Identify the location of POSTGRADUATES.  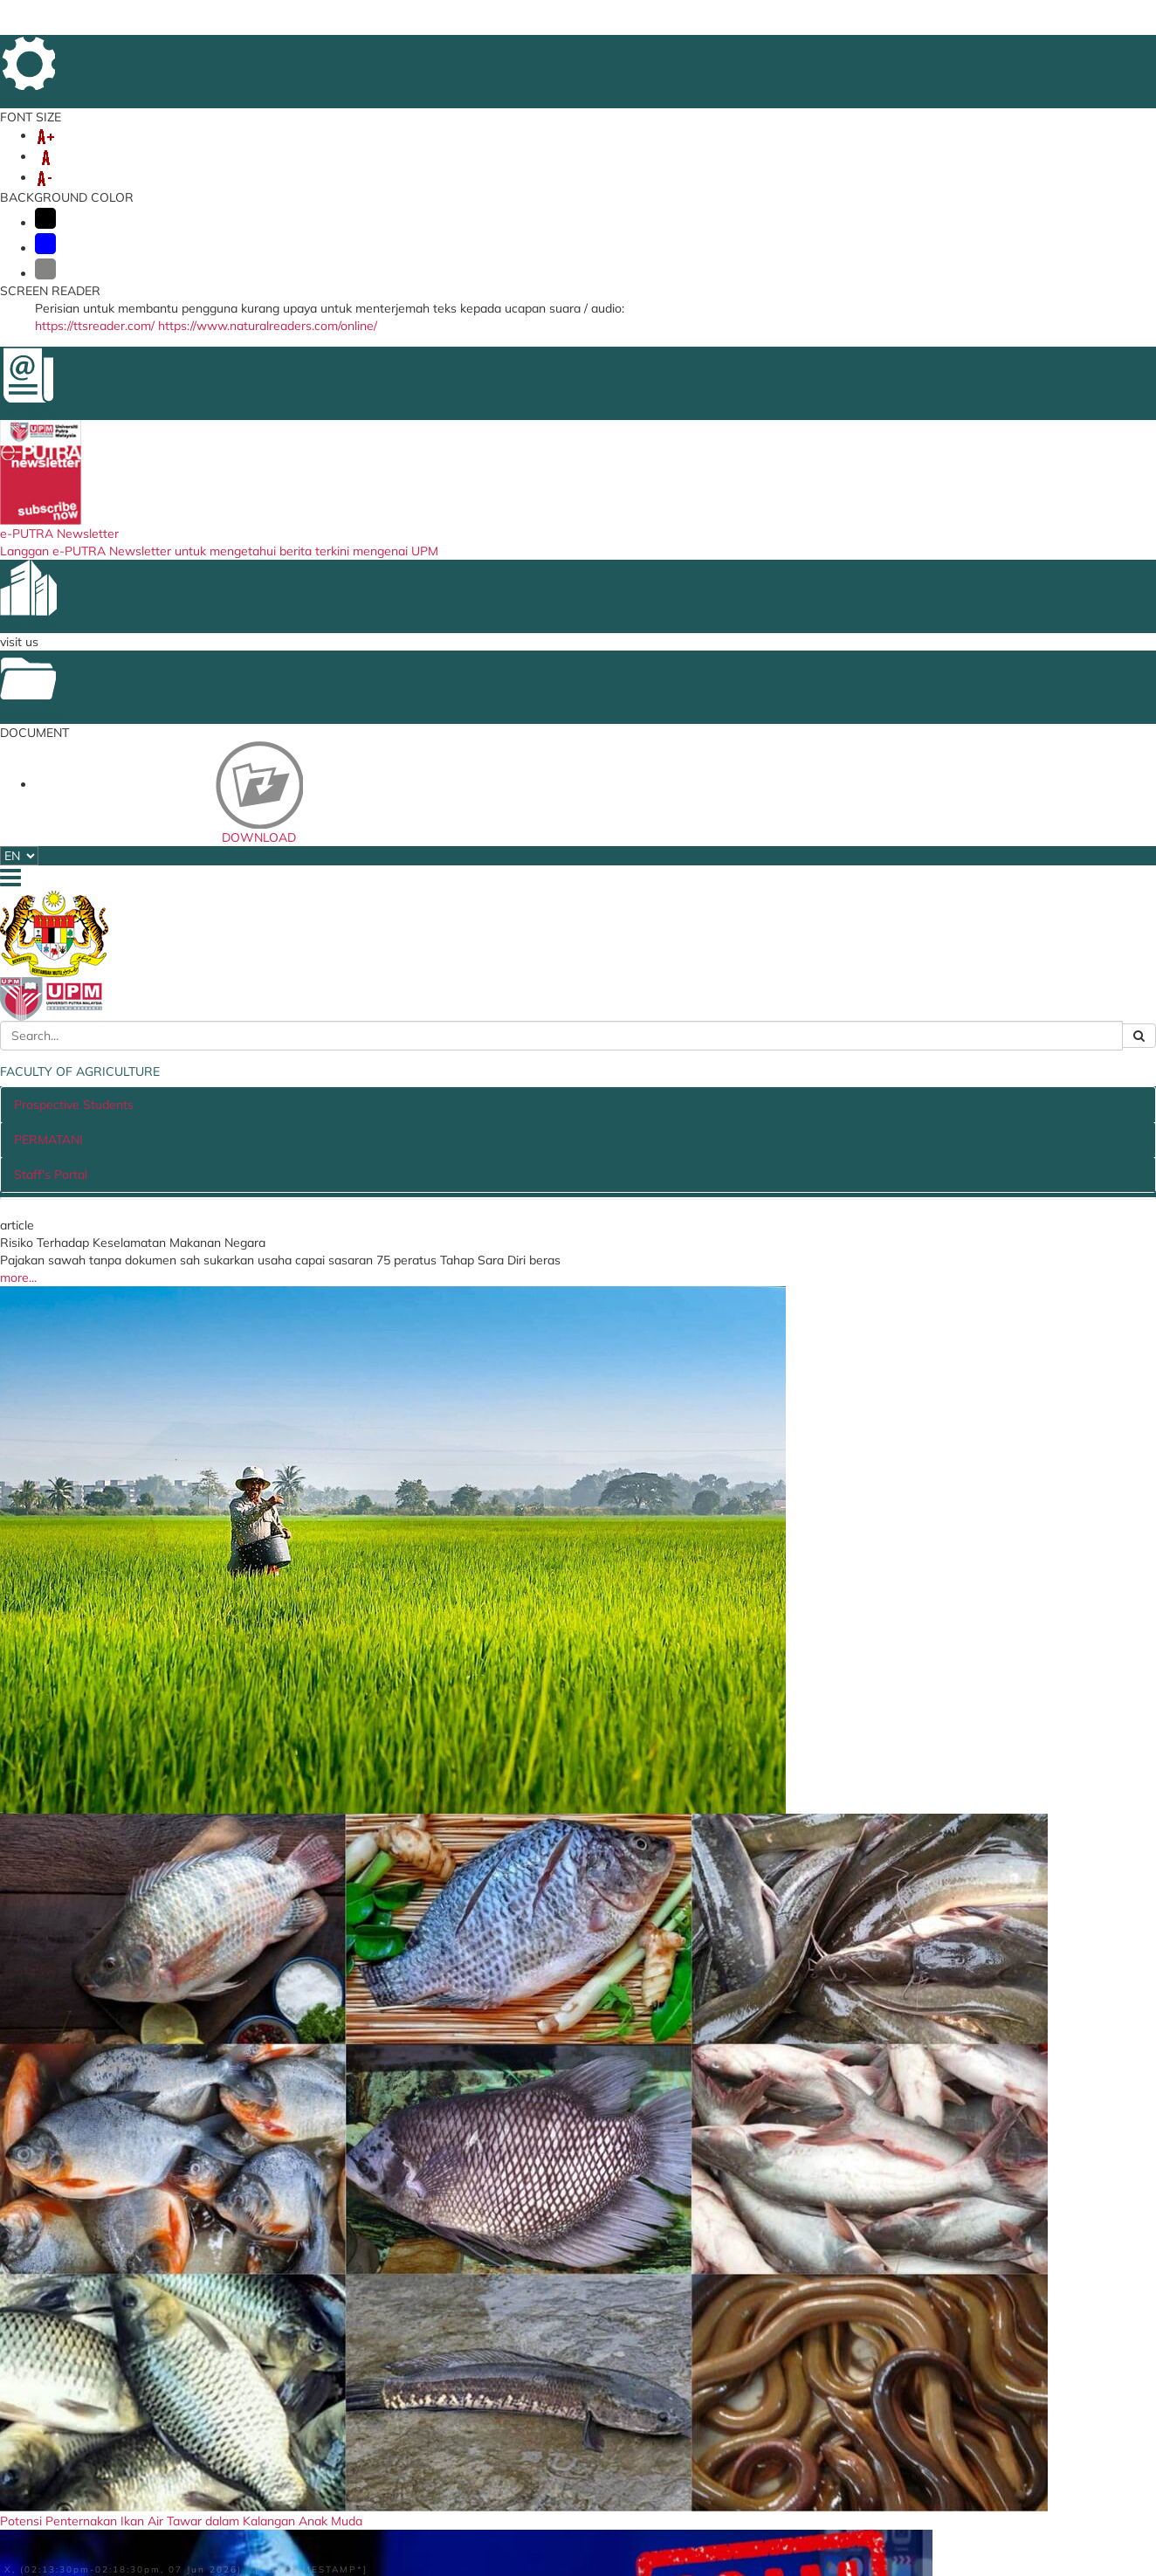
(377, 151).